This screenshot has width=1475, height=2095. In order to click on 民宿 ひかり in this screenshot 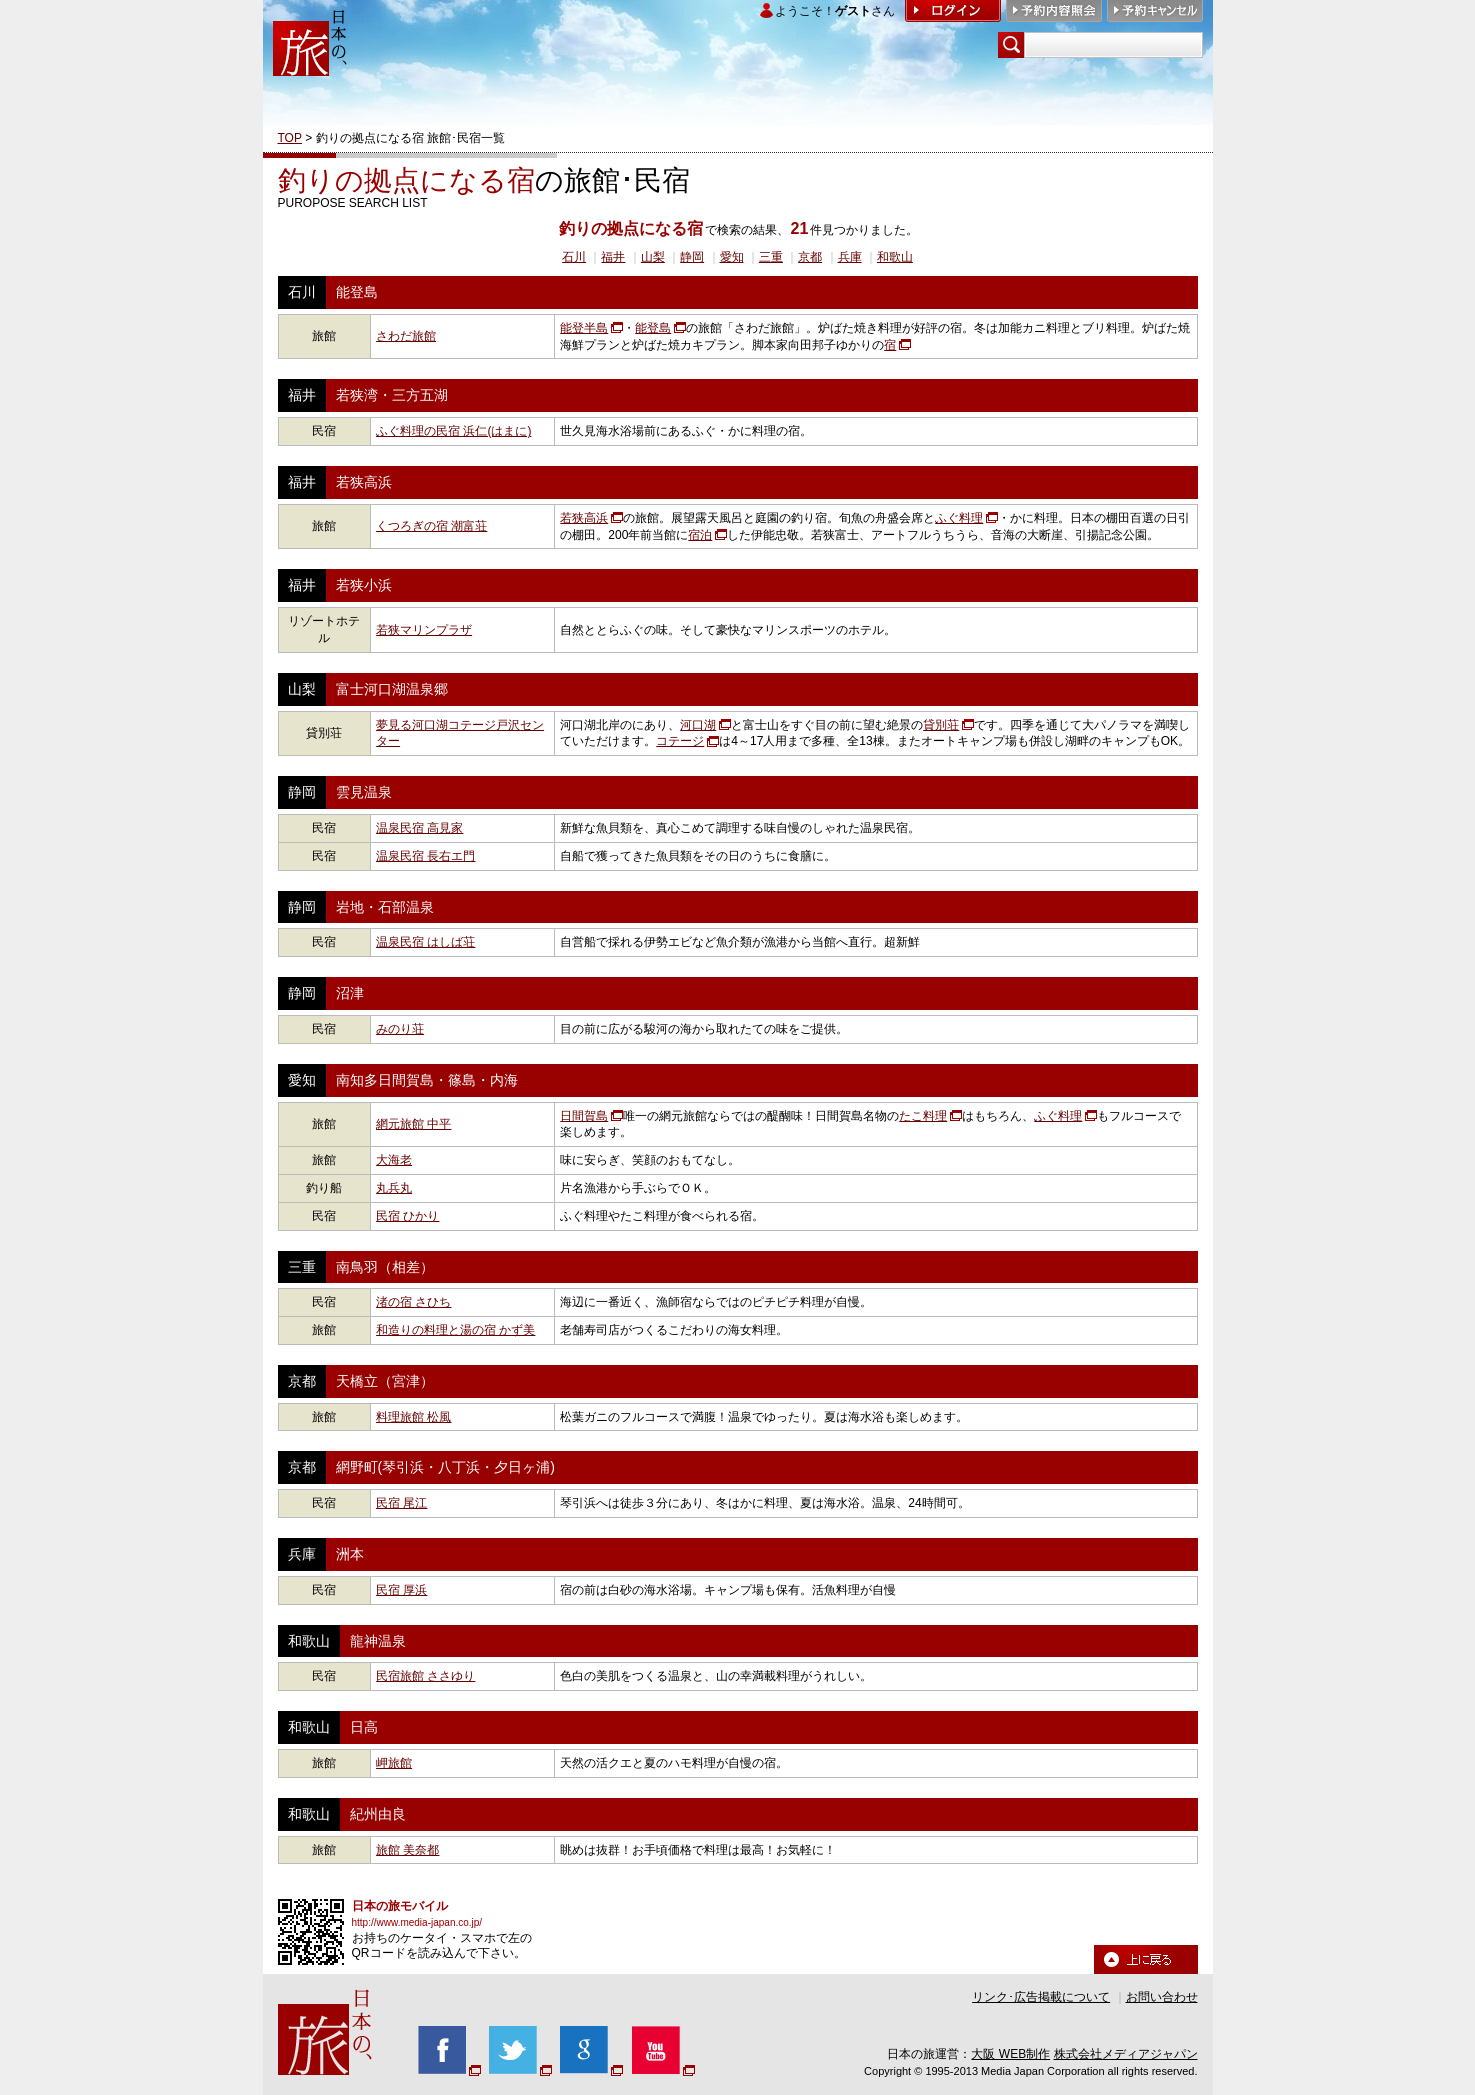, I will do `click(407, 1216)`.